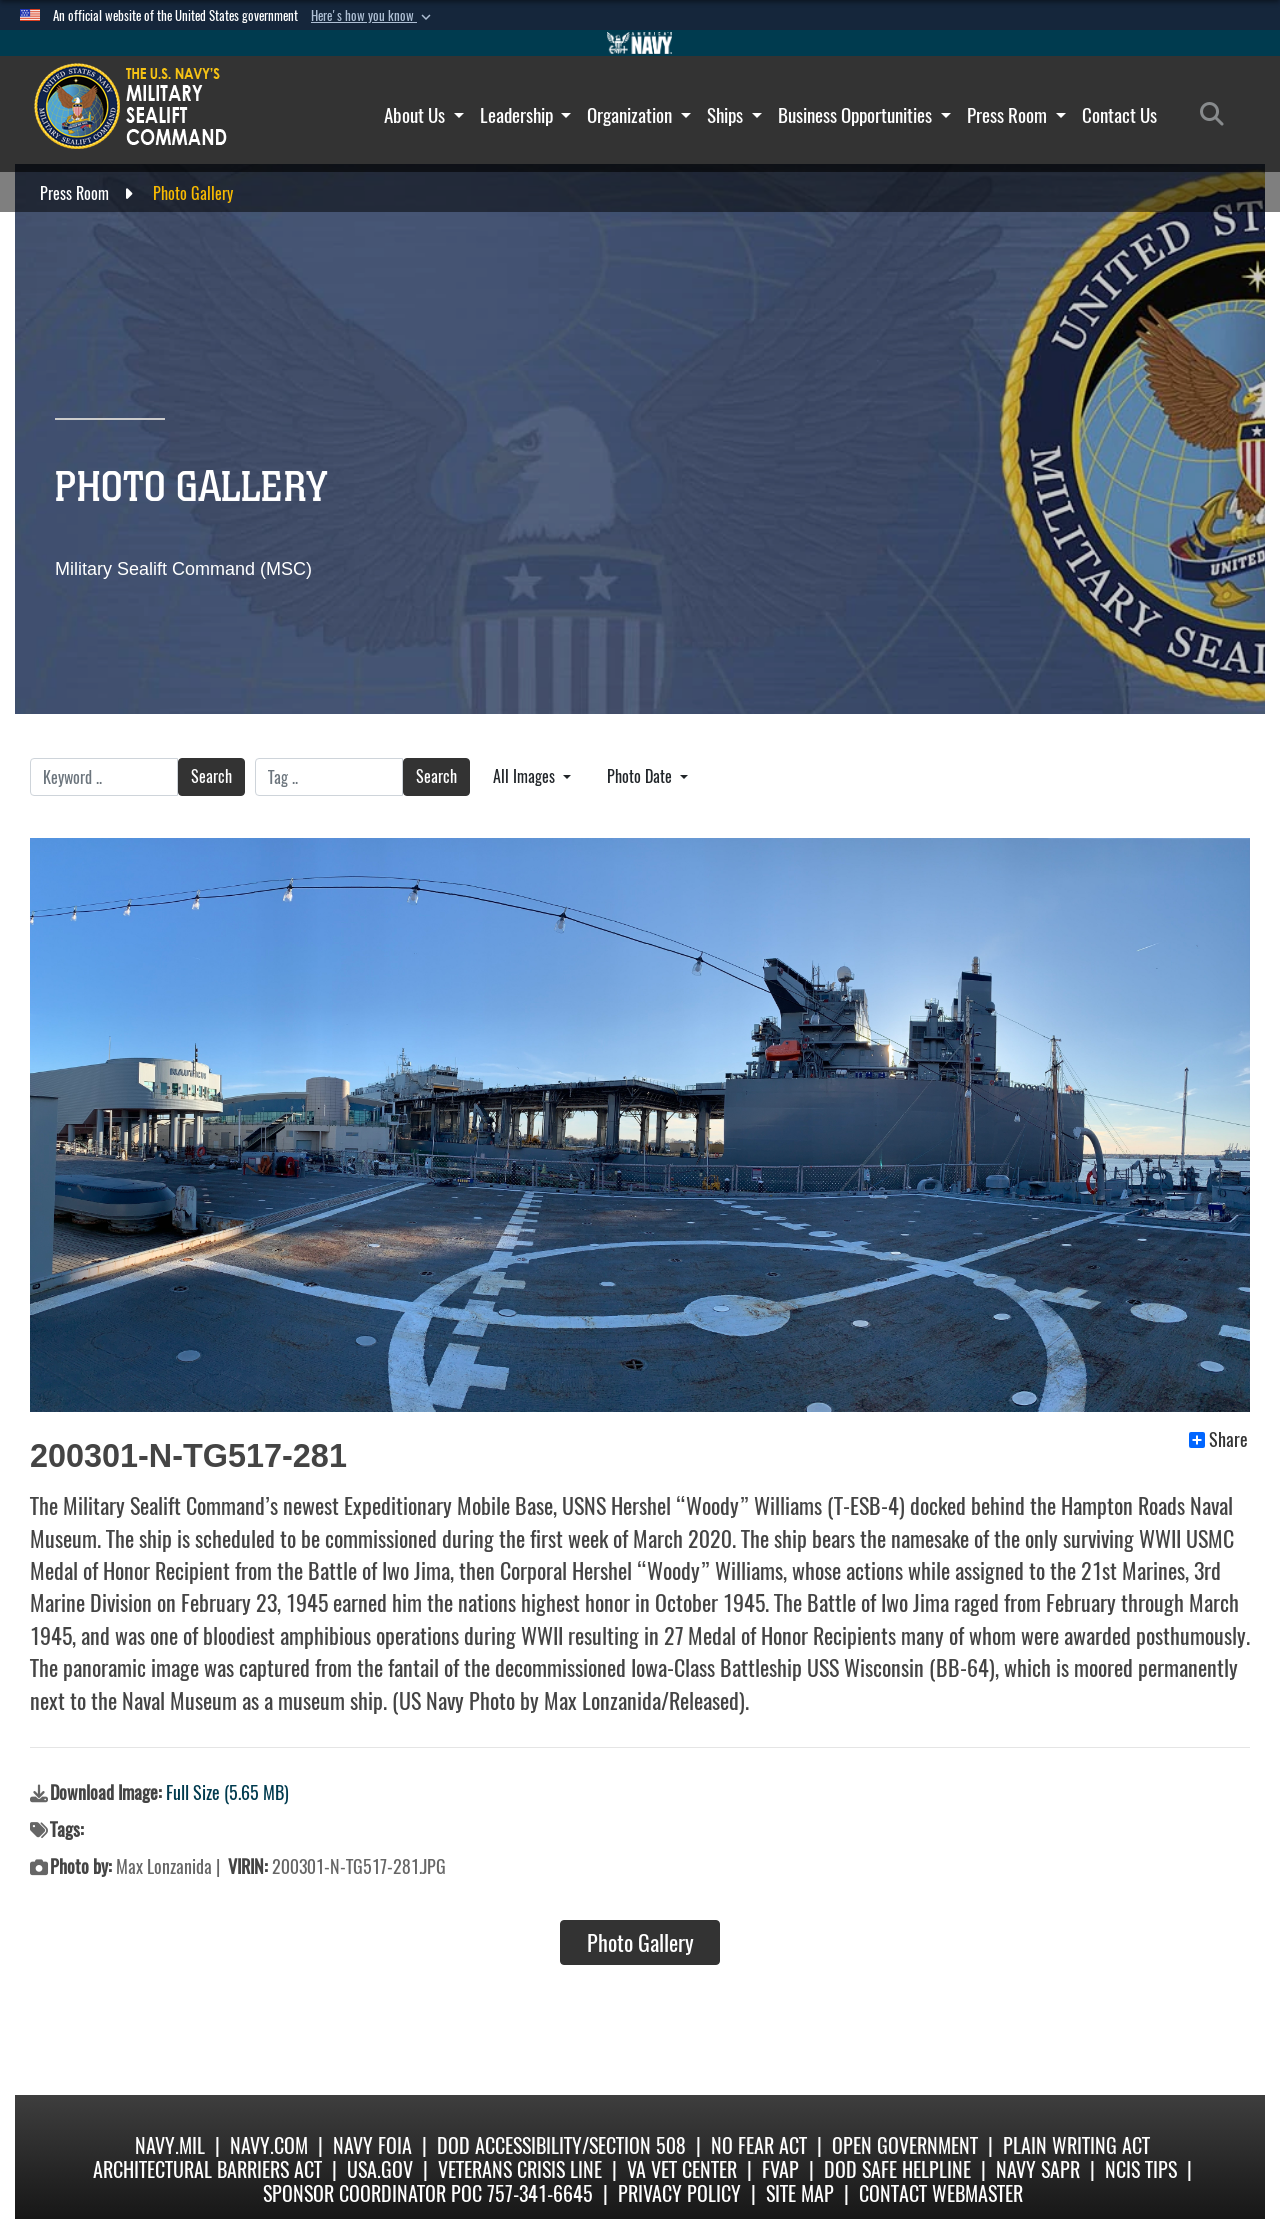 The image size is (1280, 2219). I want to click on Open Government, so click(905, 2145).